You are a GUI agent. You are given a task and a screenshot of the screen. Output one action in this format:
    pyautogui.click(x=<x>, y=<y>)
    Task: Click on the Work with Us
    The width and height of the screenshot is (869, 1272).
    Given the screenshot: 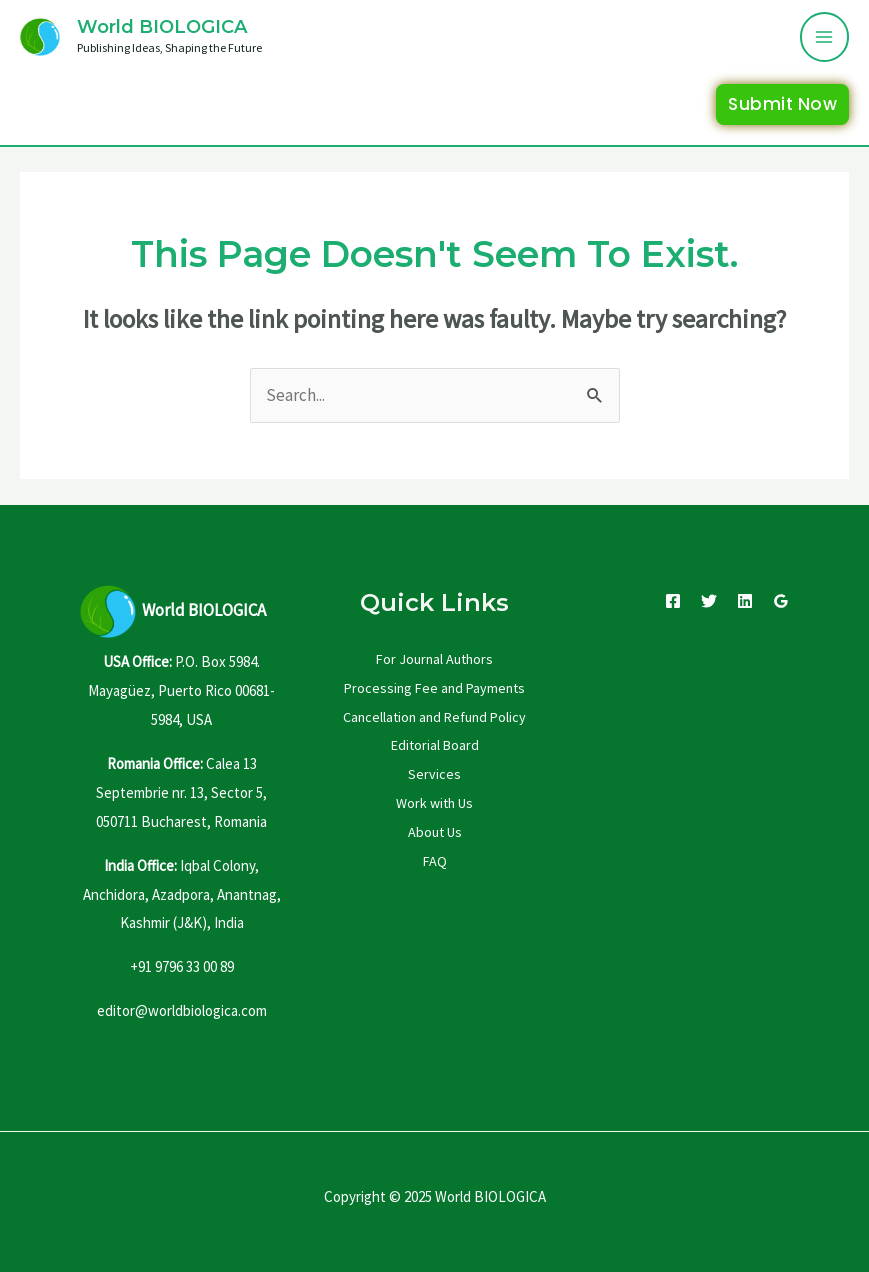 What is the action you would take?
    pyautogui.click(x=434, y=803)
    